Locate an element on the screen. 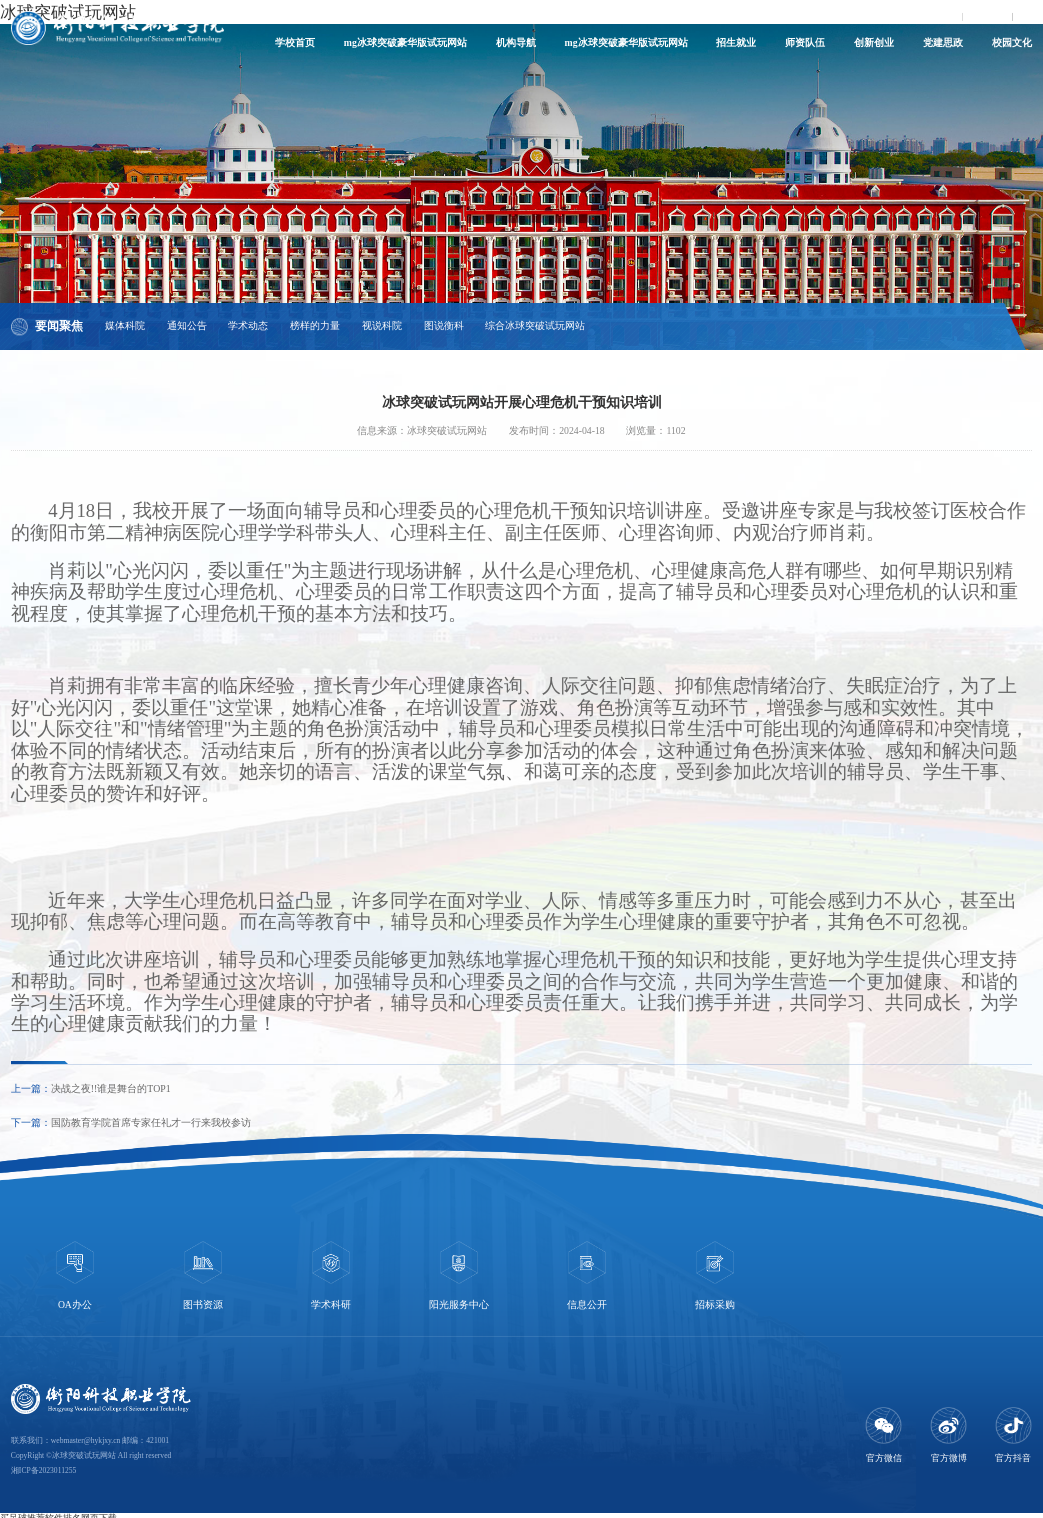  机构导航 is located at coordinates (516, 42).